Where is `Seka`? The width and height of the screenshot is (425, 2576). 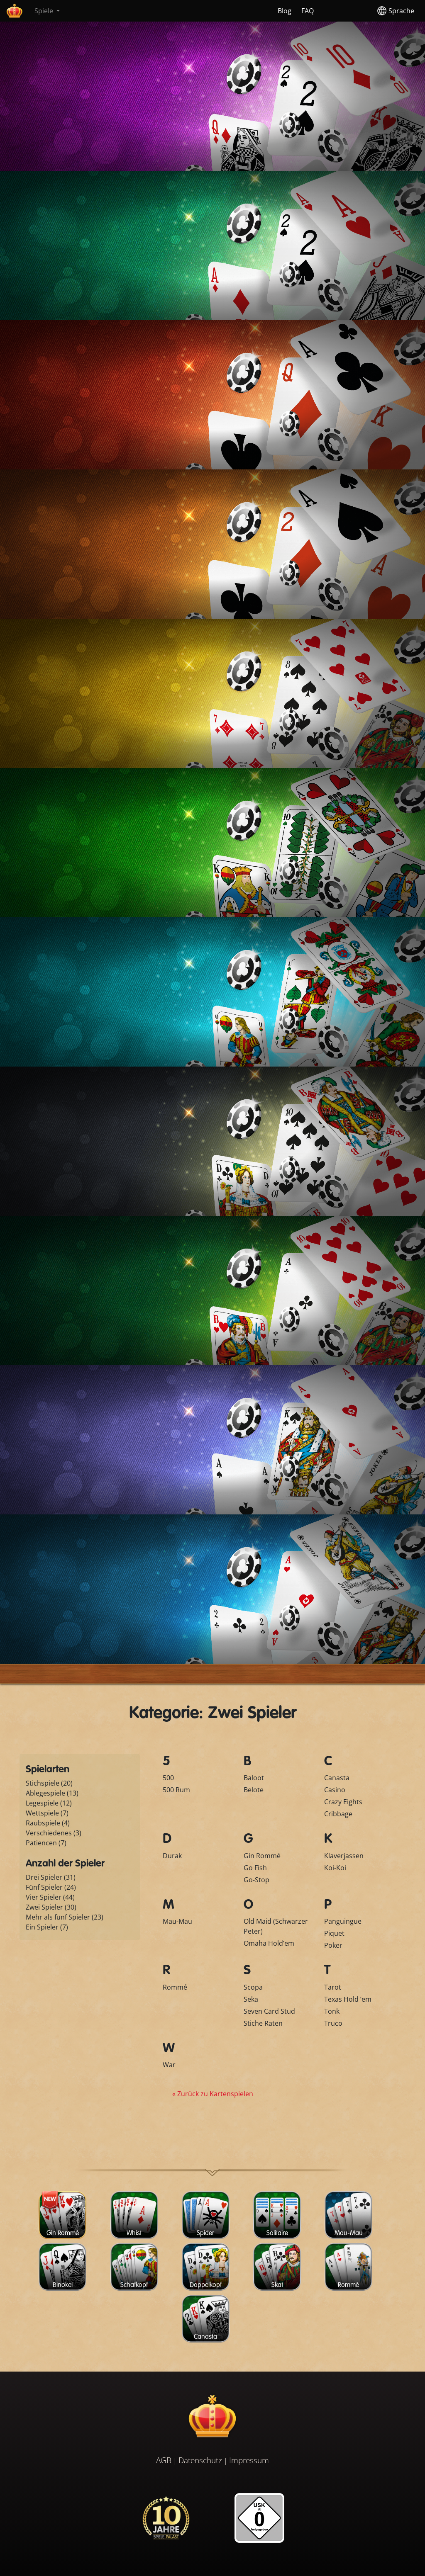 Seka is located at coordinates (251, 1999).